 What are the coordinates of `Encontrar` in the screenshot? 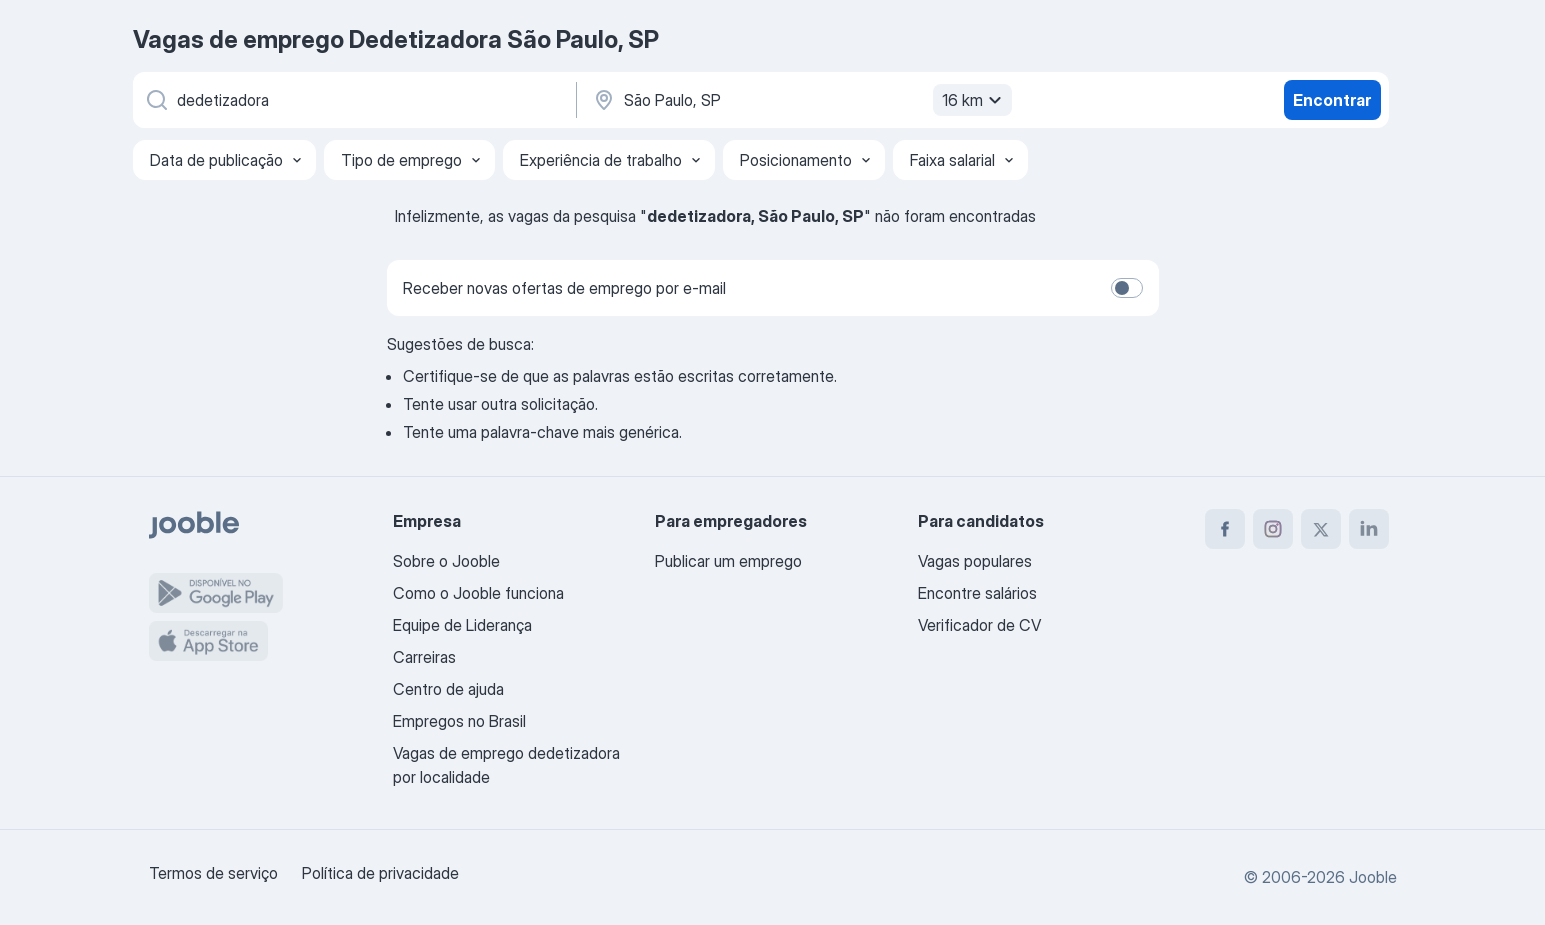 It's located at (1332, 100).